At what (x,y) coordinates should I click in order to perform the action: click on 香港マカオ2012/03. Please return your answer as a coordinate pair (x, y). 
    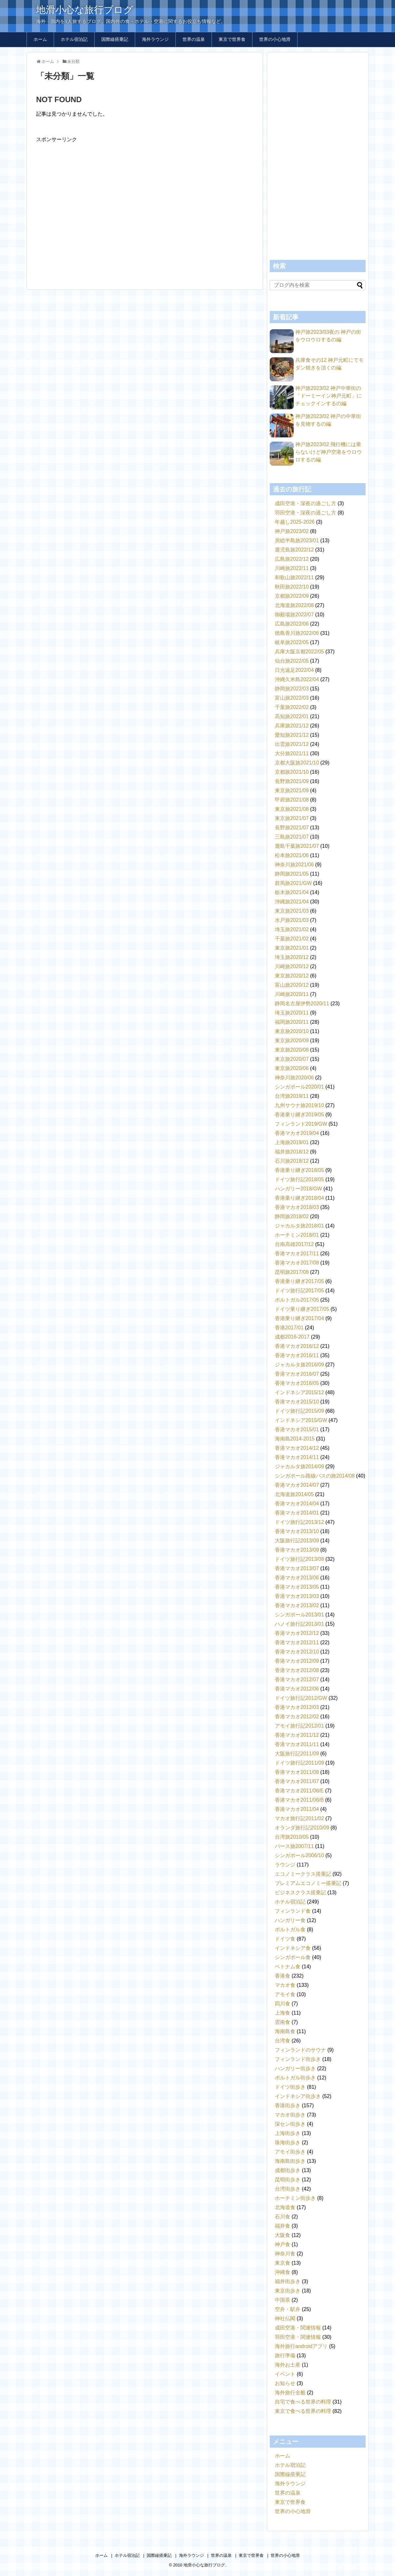
    Looking at the image, I should click on (297, 1707).